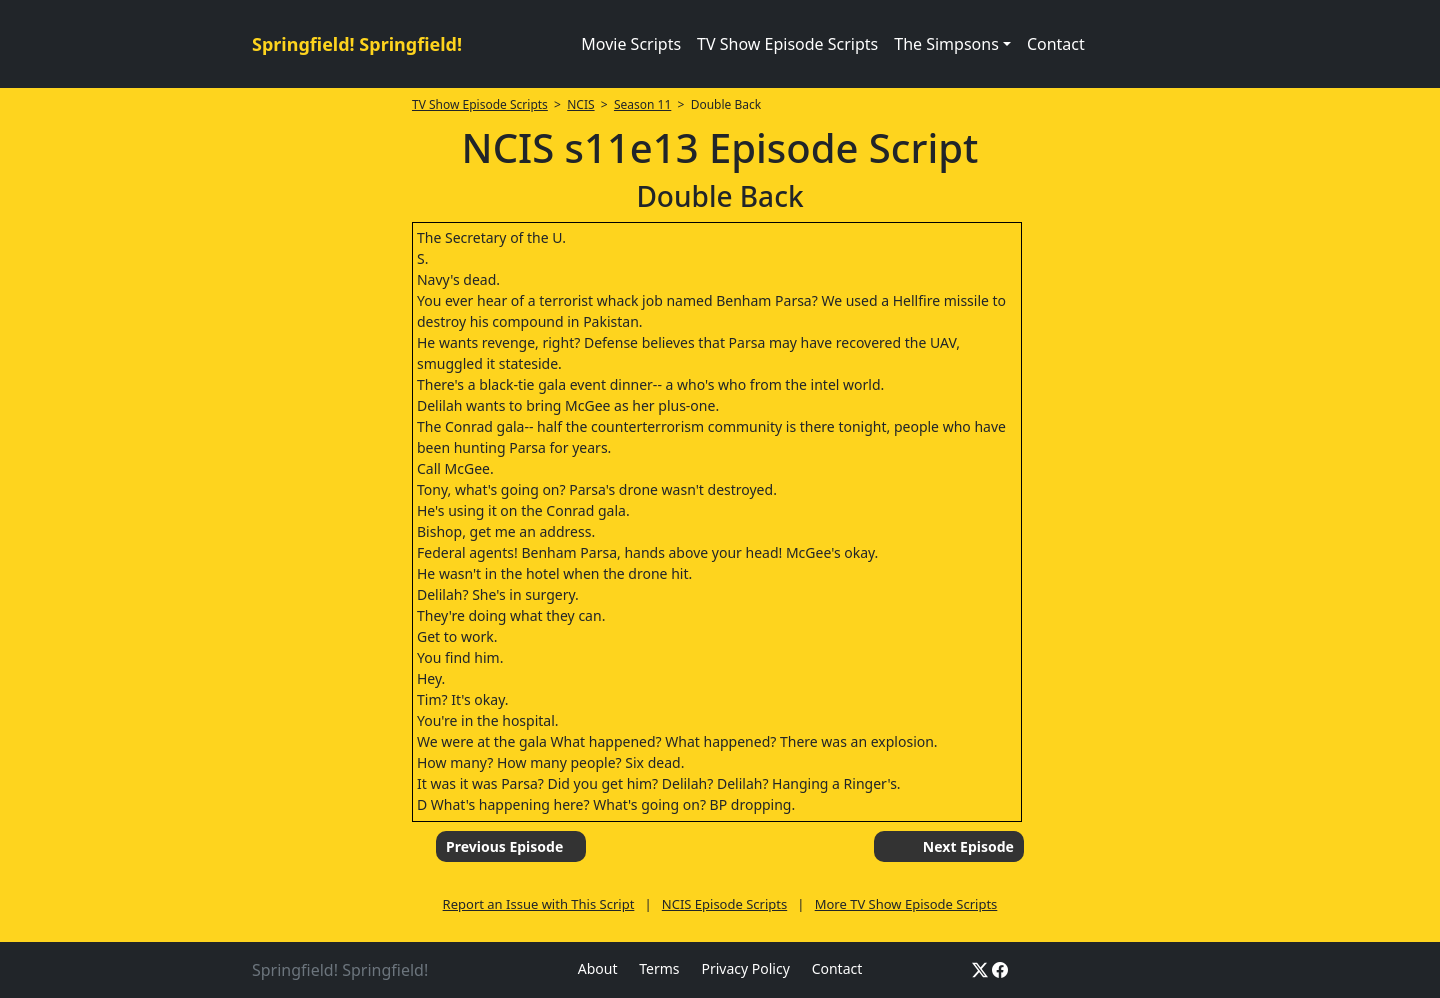  Describe the element at coordinates (1056, 44) in the screenshot. I see `Contact` at that location.